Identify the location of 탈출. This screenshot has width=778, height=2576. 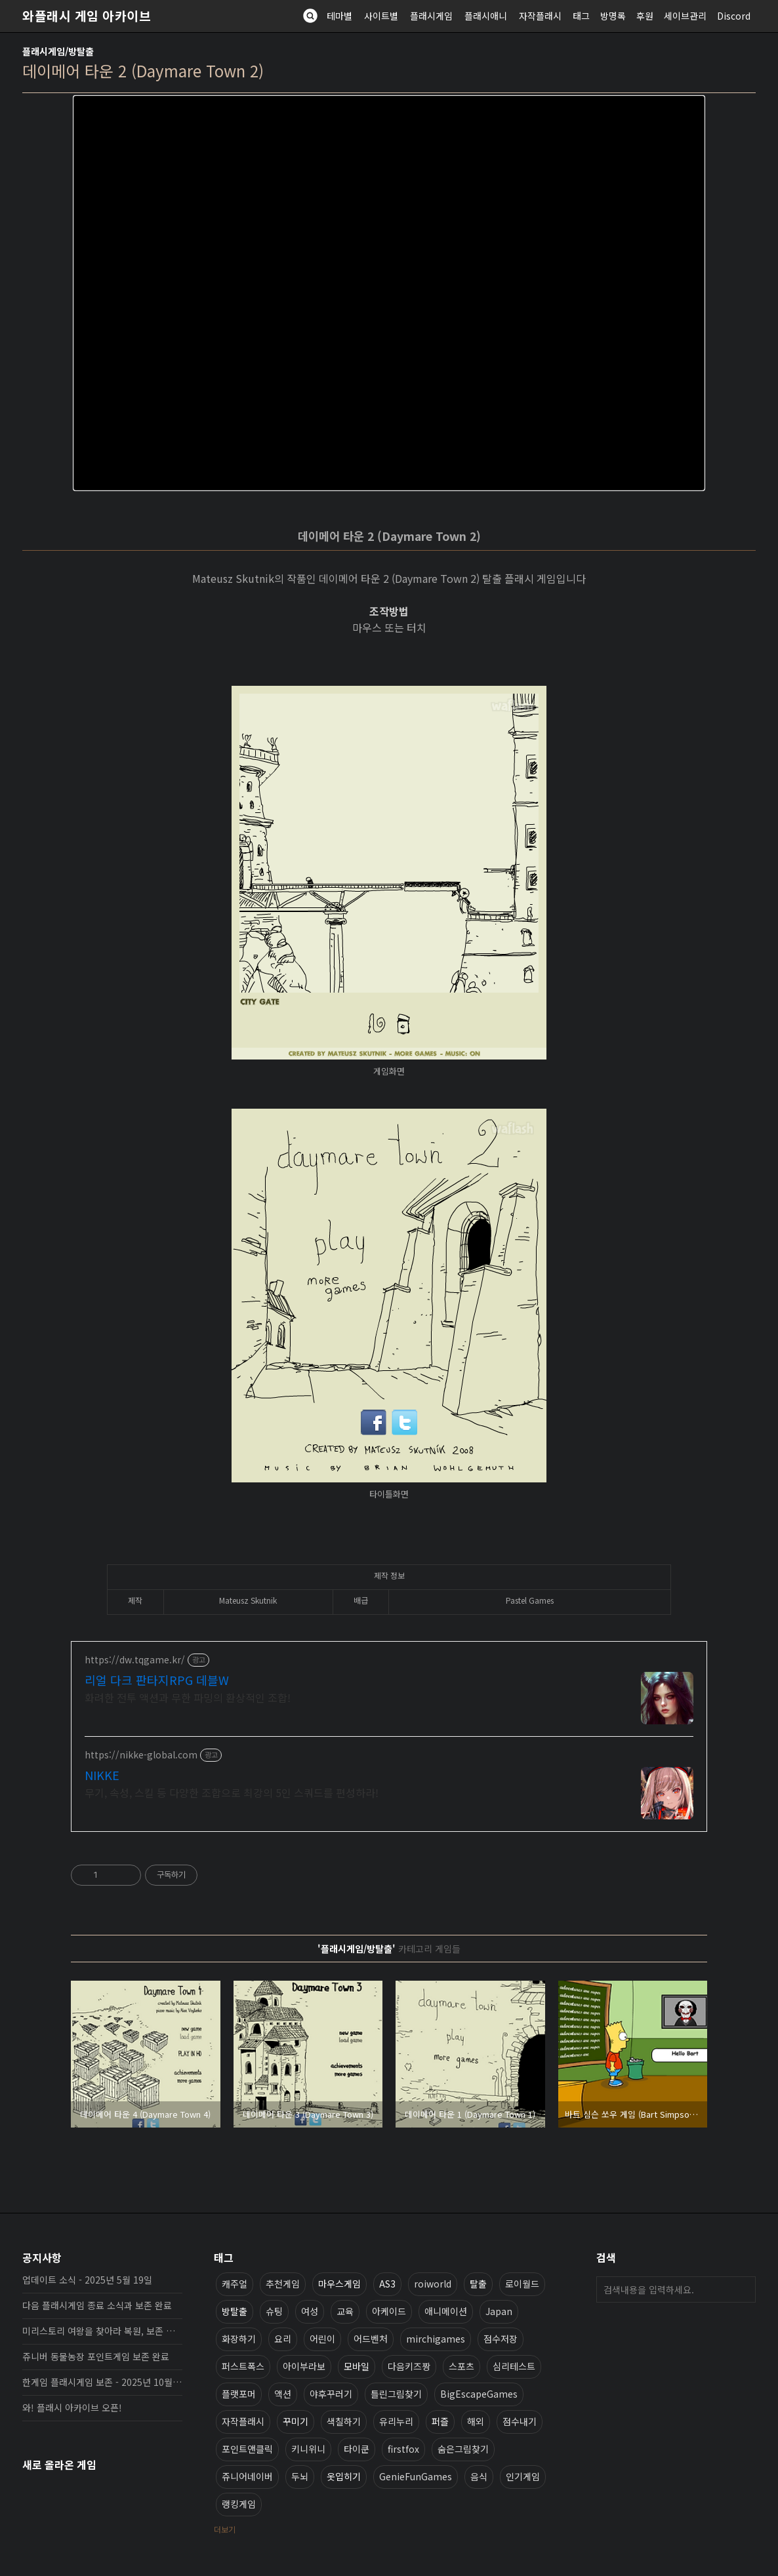
(478, 2283).